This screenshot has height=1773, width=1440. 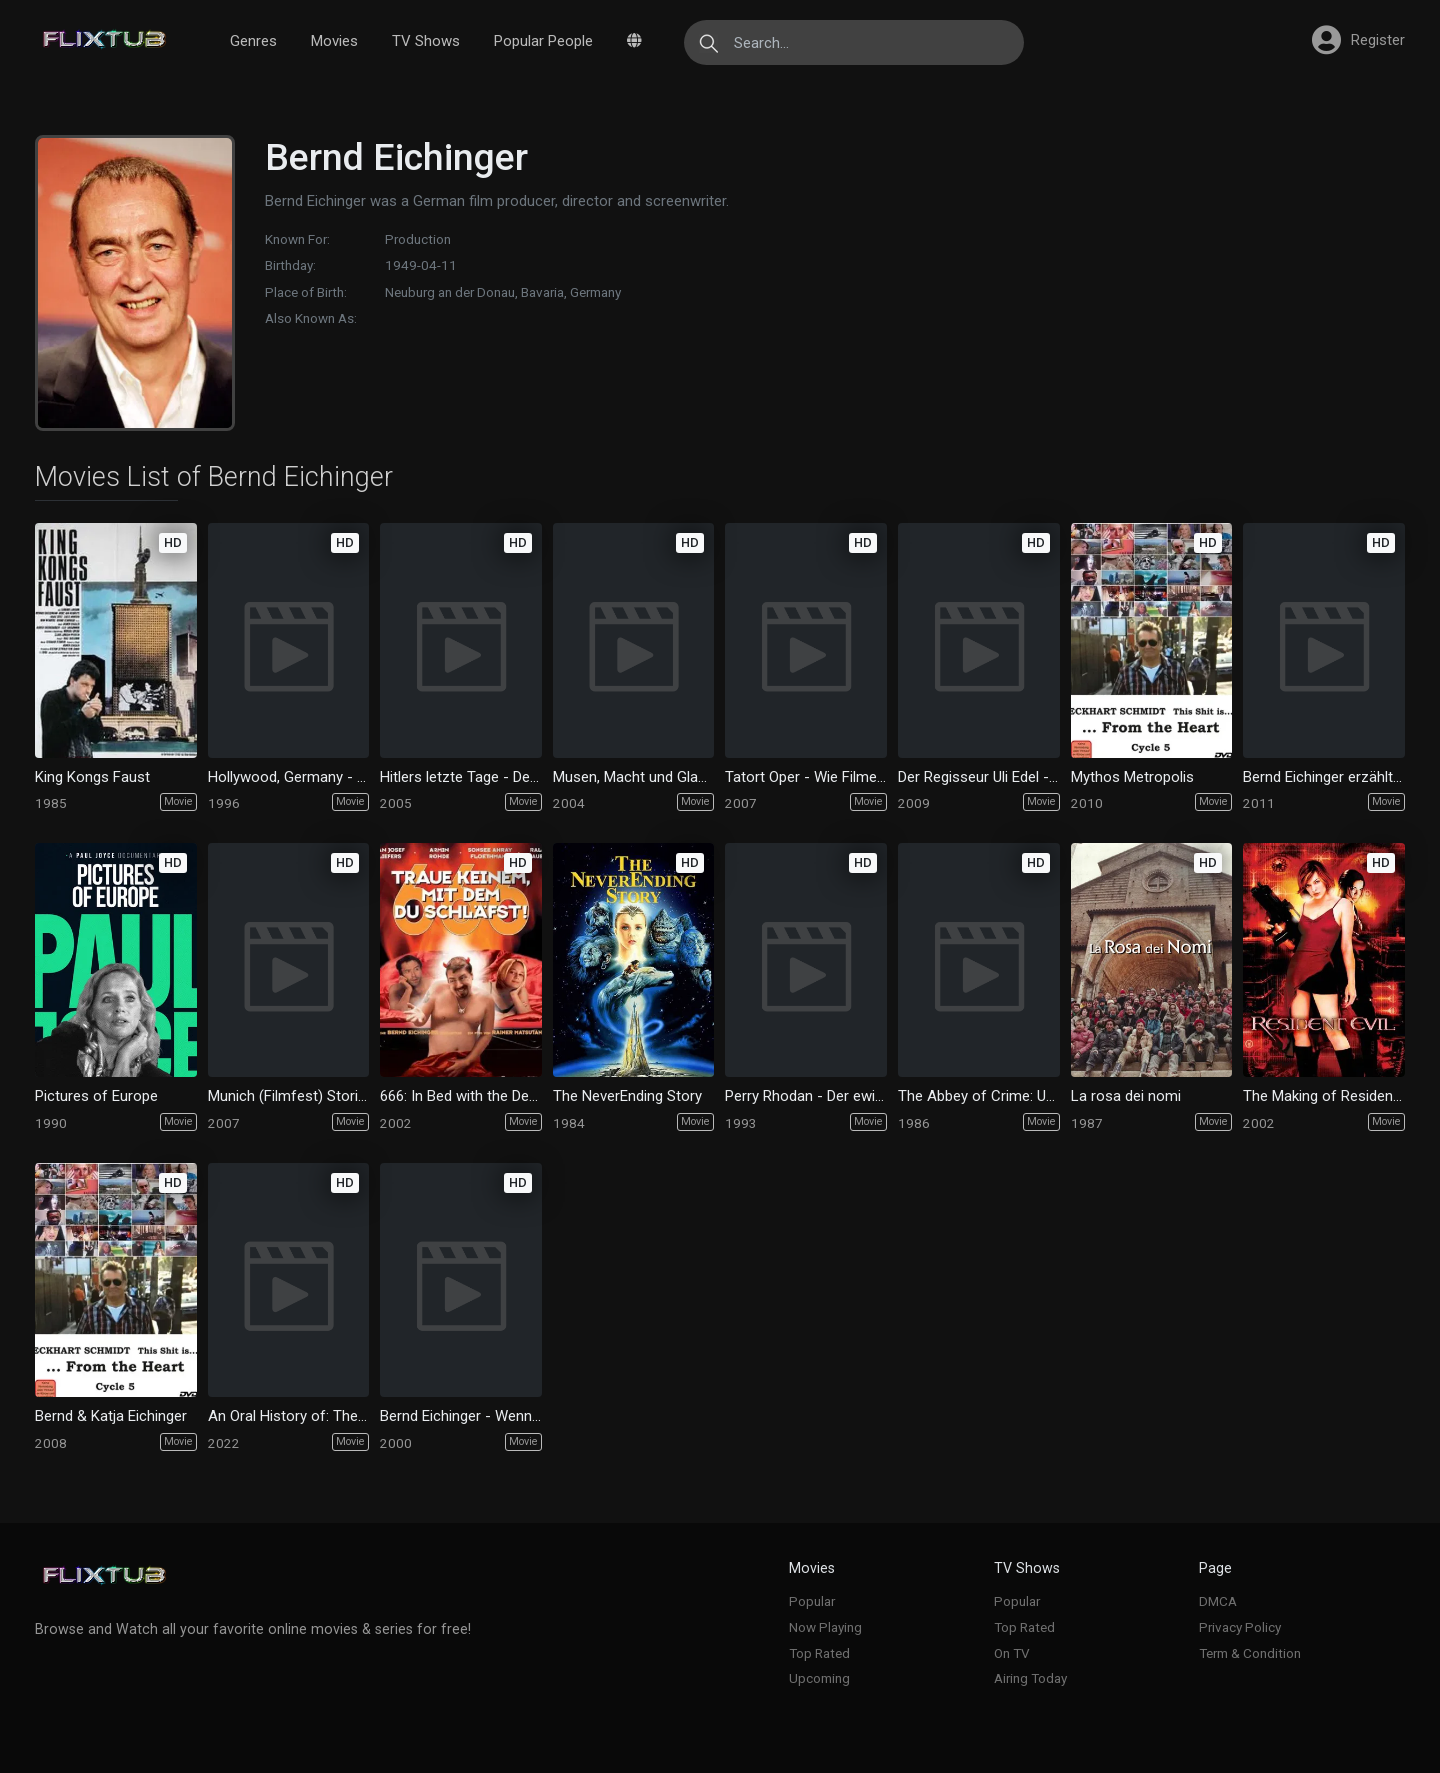 I want to click on Top Rated, so click(x=819, y=1653).